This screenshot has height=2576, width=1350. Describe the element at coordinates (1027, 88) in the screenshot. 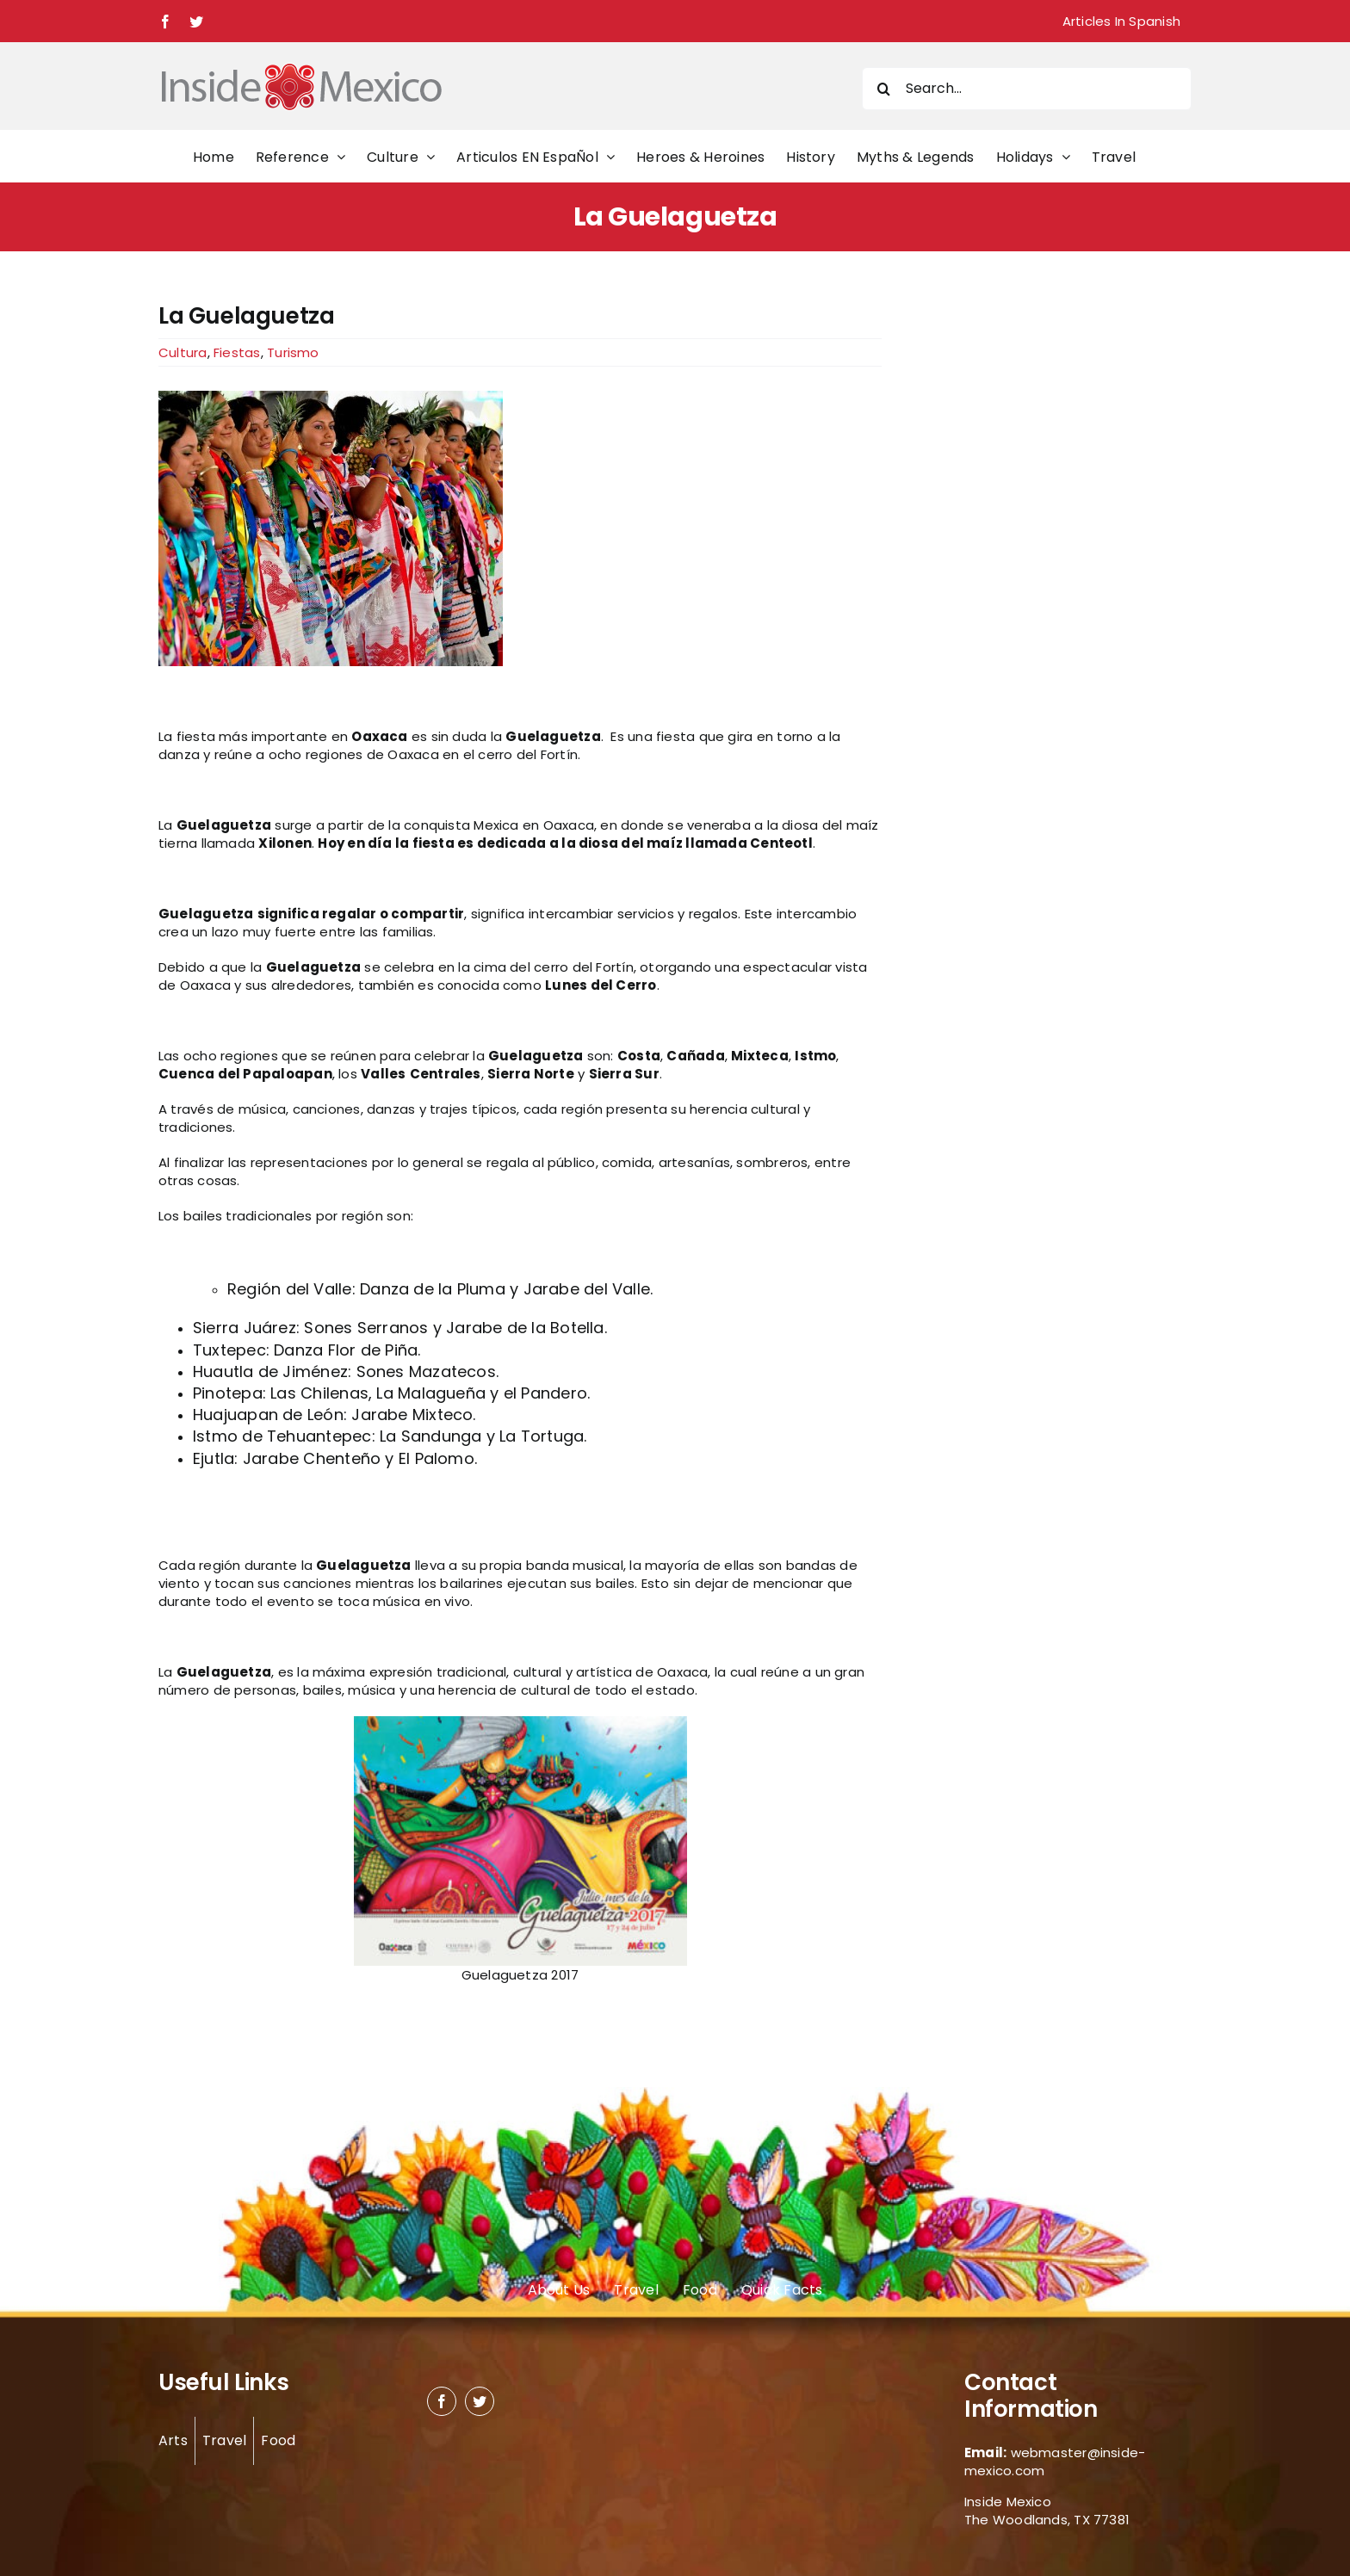

I see `[Search...]` at that location.